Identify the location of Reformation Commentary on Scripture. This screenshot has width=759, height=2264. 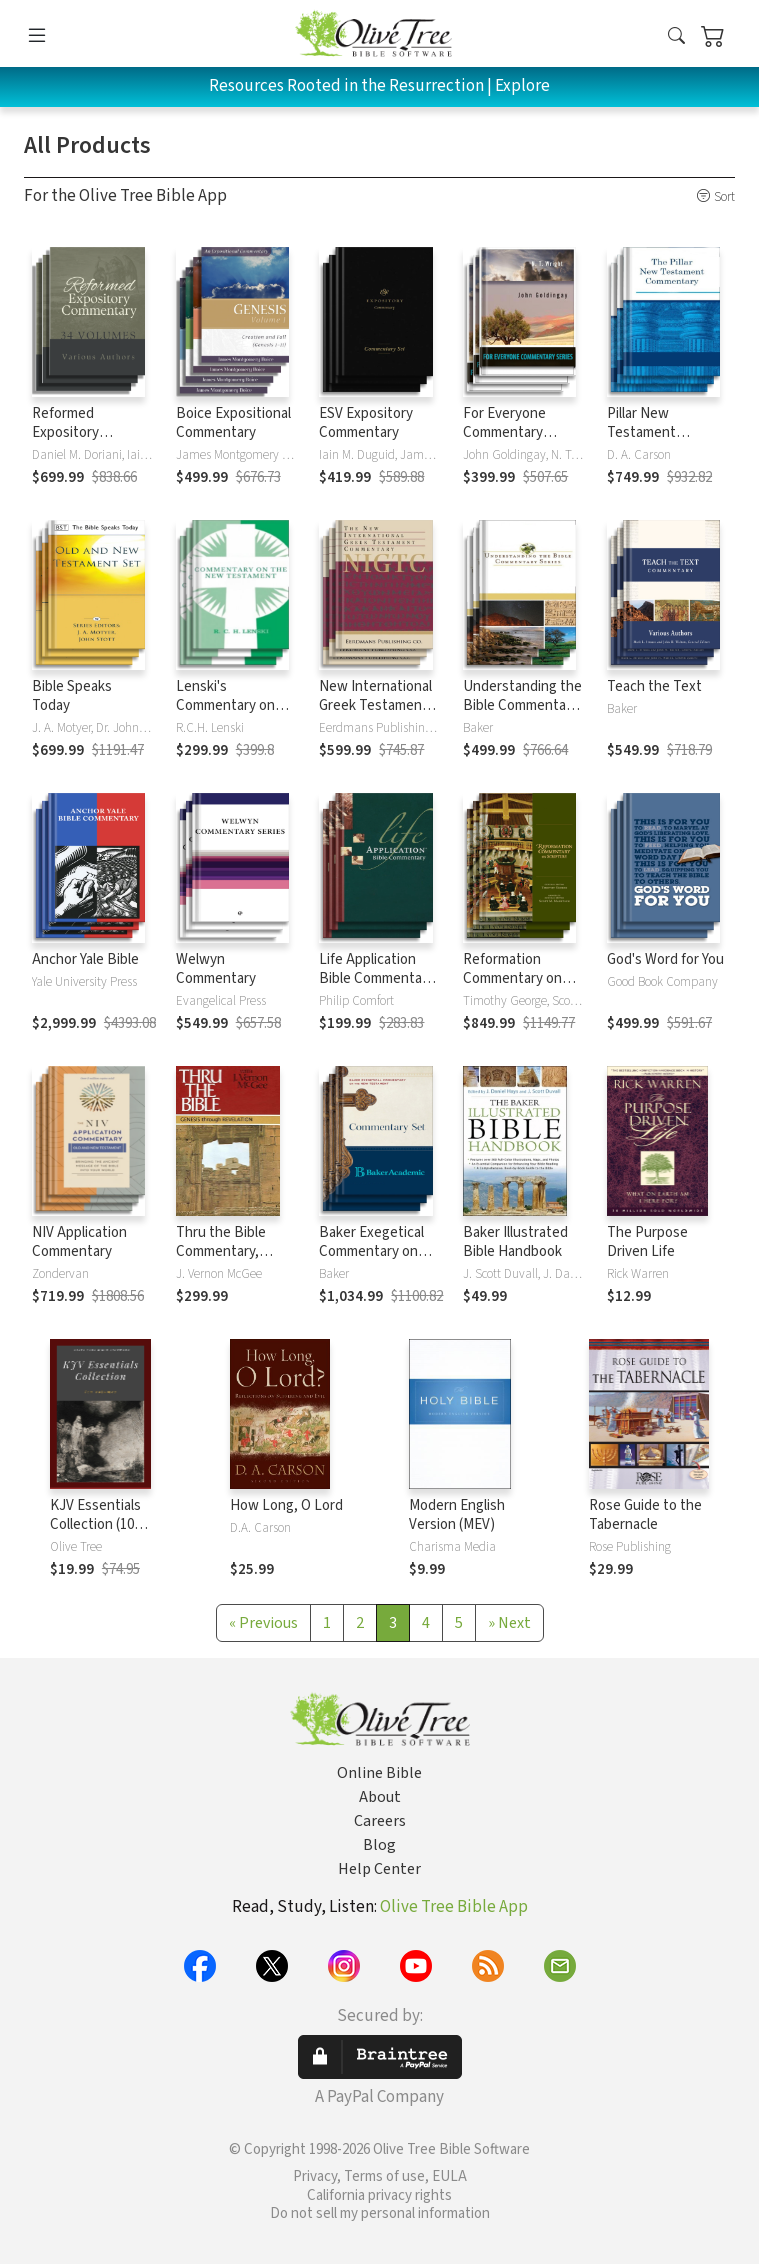
(512, 978).